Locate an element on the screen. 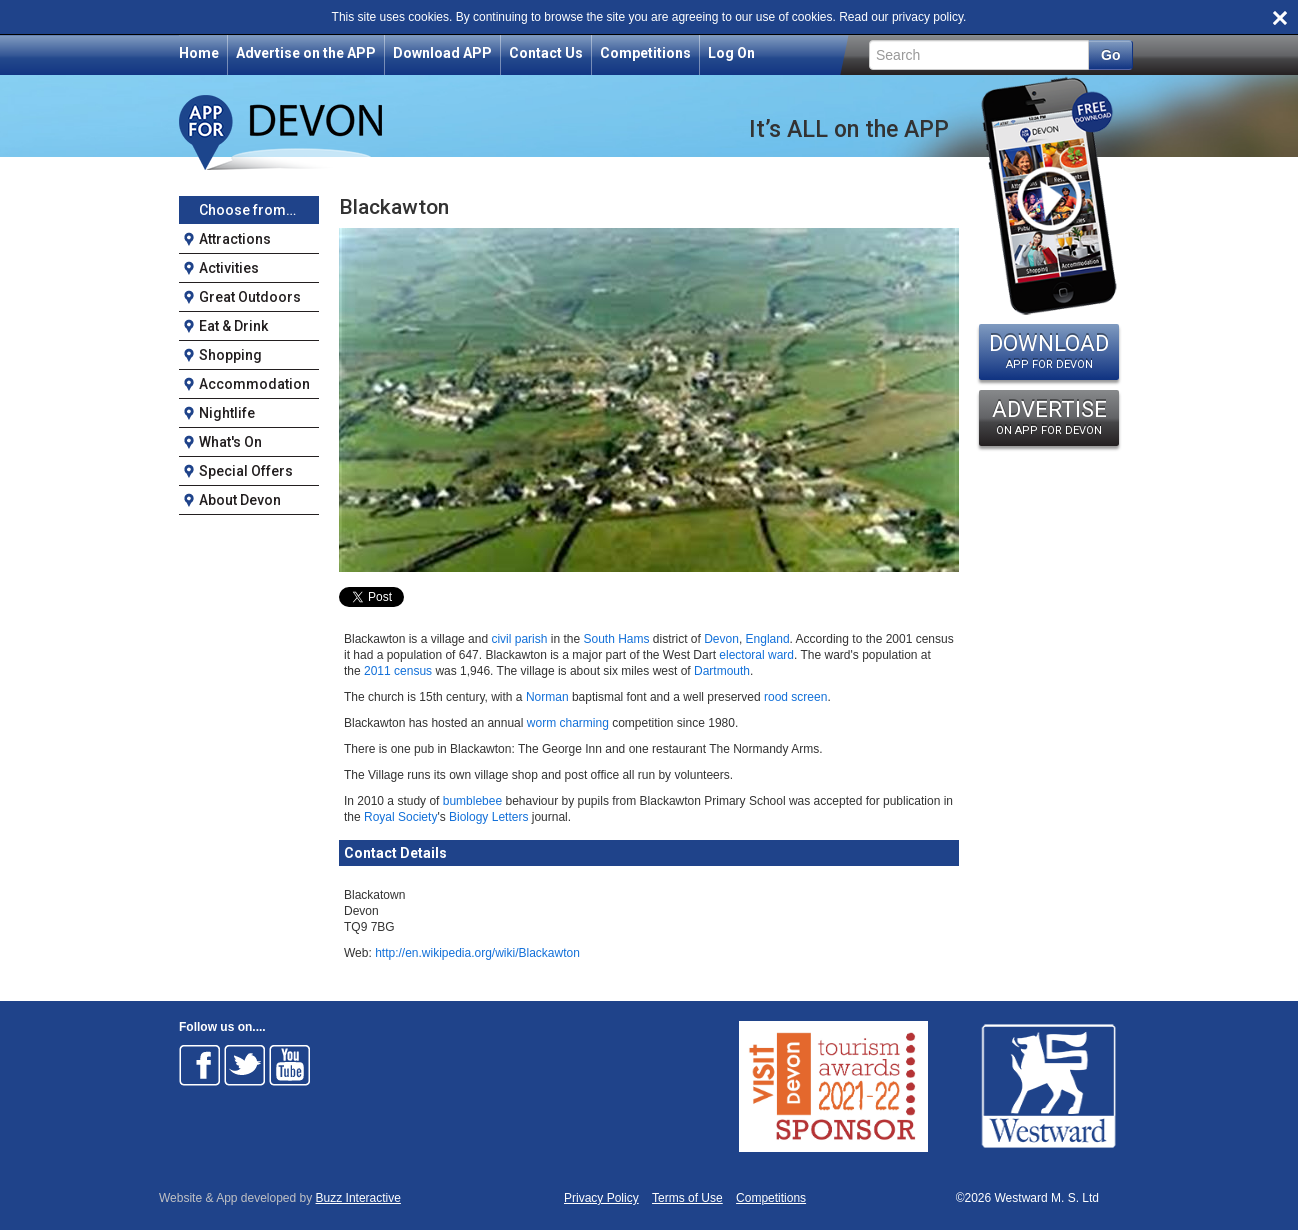  privacy policy is located at coordinates (927, 17).